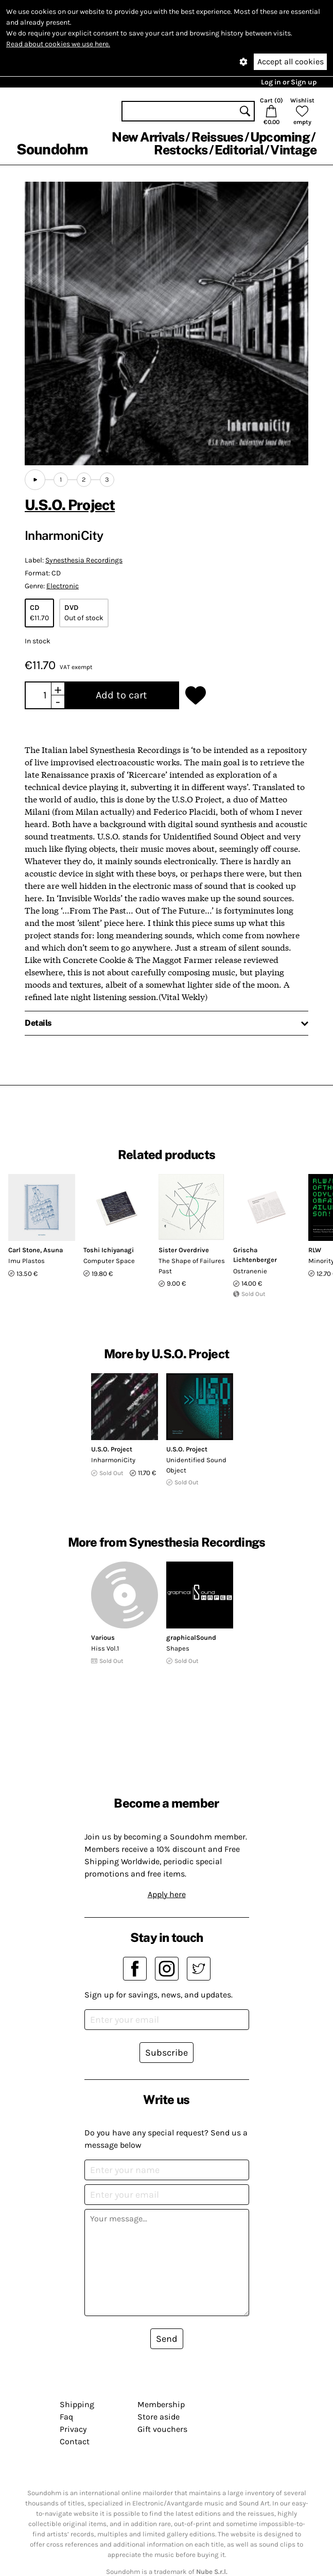 The width and height of the screenshot is (333, 2576). Describe the element at coordinates (293, 149) in the screenshot. I see `Vintage` at that location.